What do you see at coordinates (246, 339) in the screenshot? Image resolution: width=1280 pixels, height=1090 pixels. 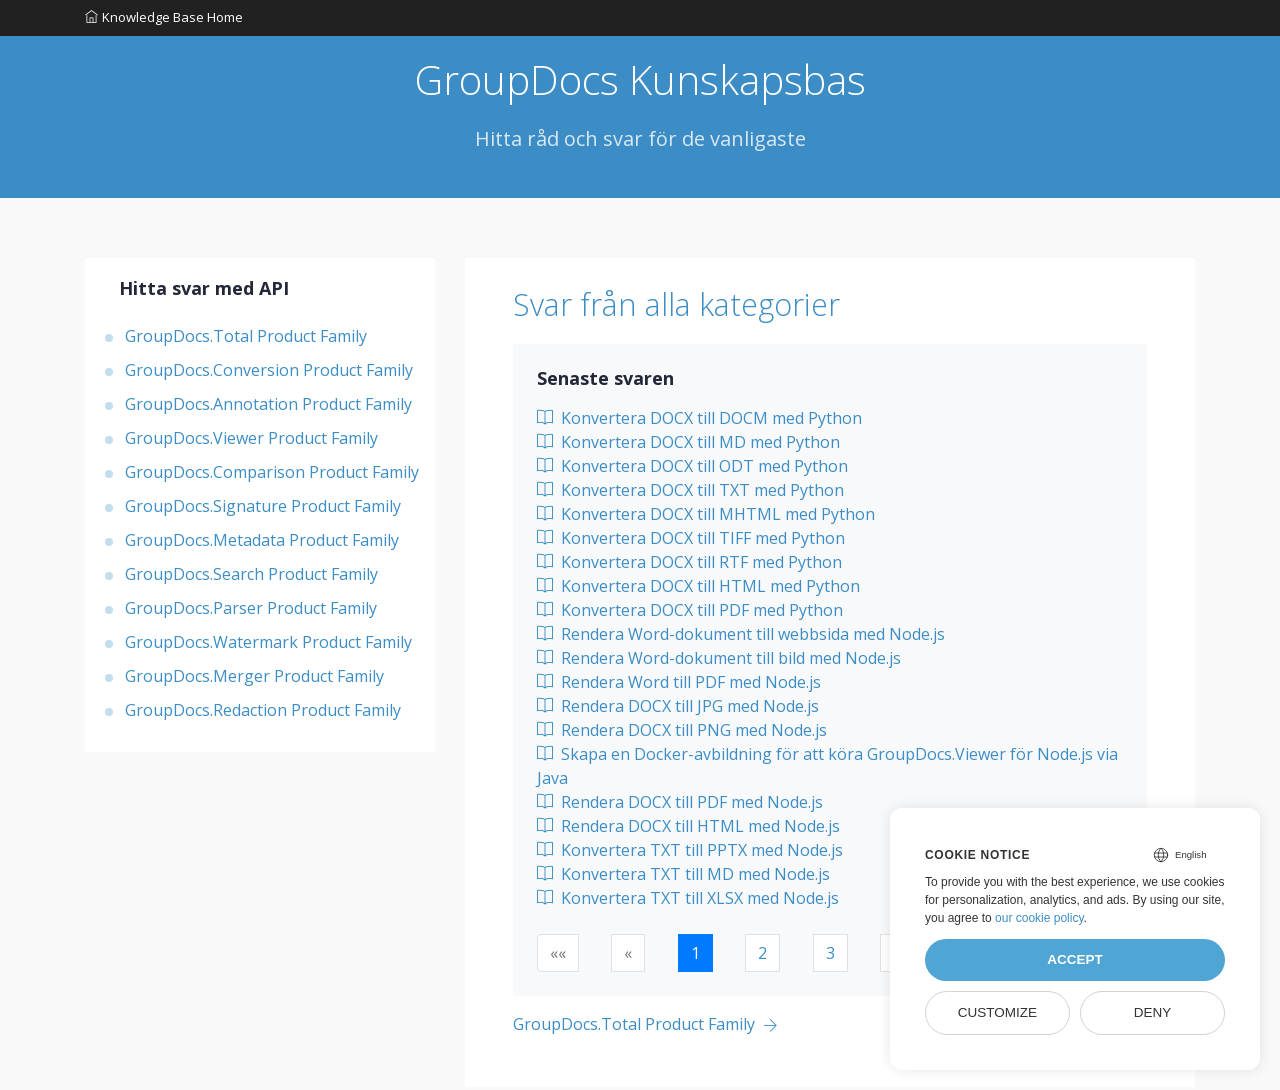 I see `GroupDocs.Total Product Family` at bounding box center [246, 339].